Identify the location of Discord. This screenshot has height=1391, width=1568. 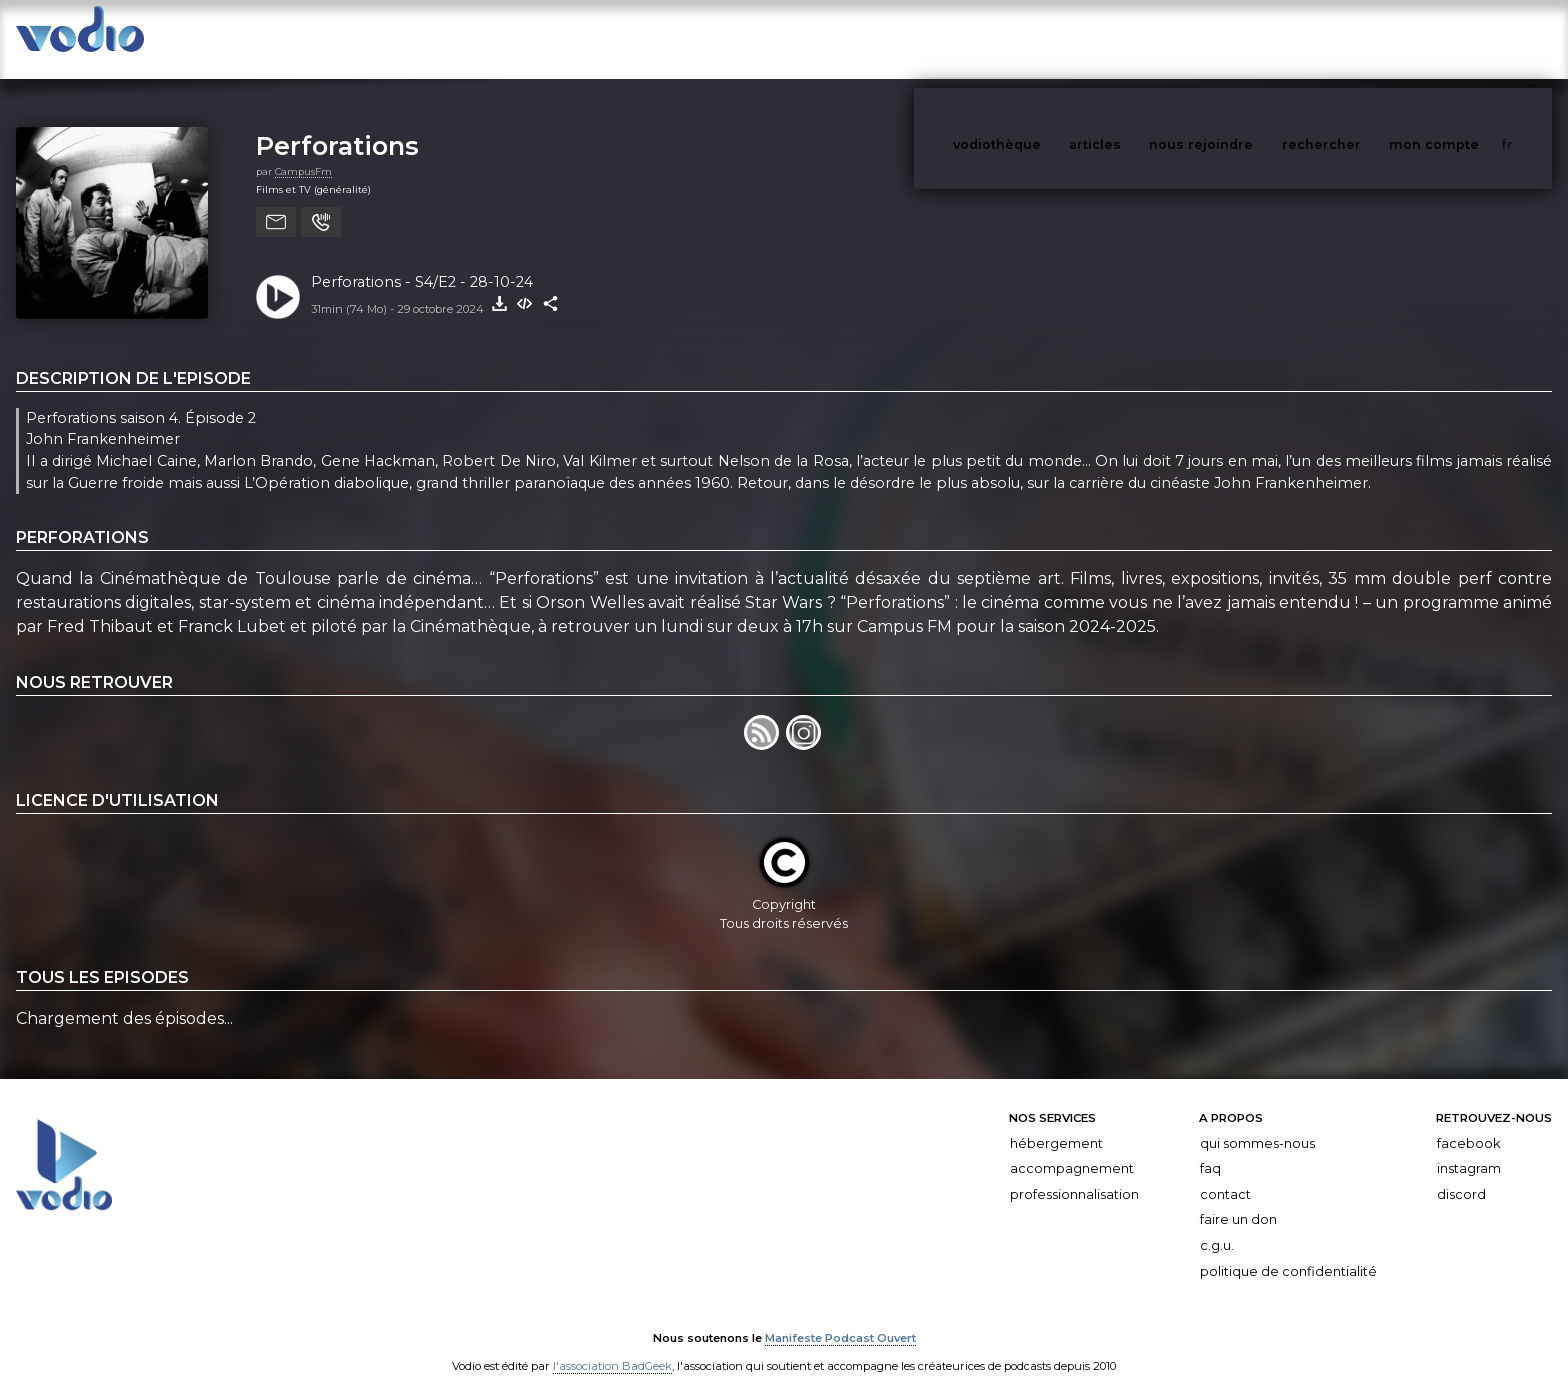
(1461, 1174).